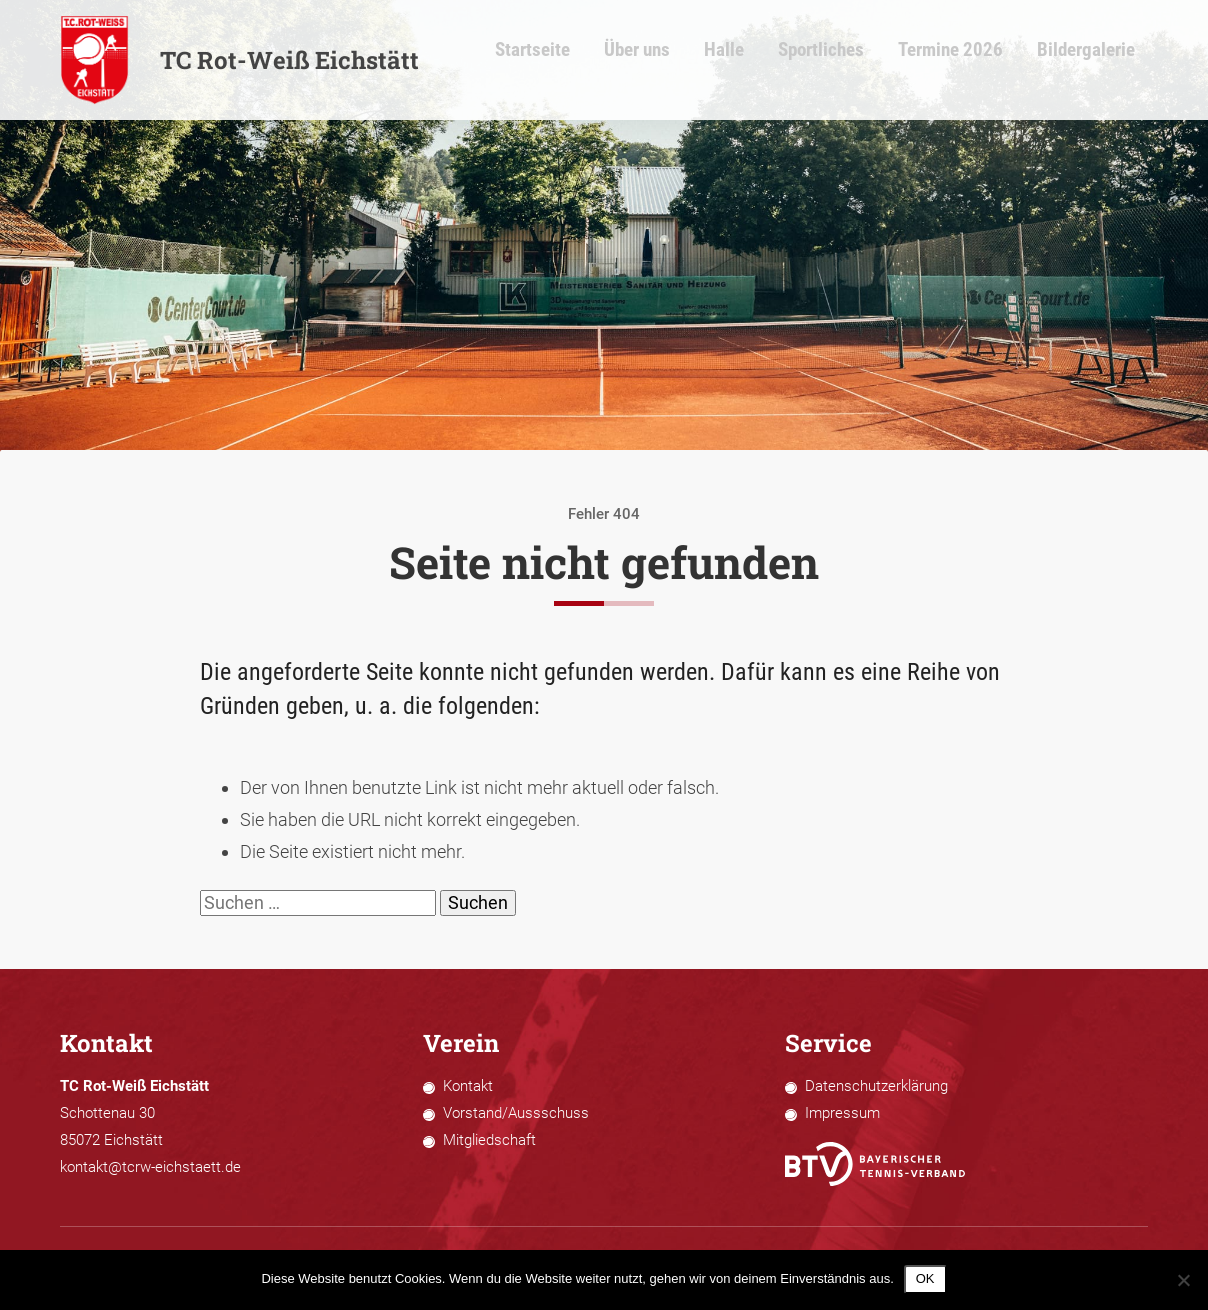 The width and height of the screenshot is (1208, 1310). What do you see at coordinates (1183, 1280) in the screenshot?
I see `[Nein]` at bounding box center [1183, 1280].